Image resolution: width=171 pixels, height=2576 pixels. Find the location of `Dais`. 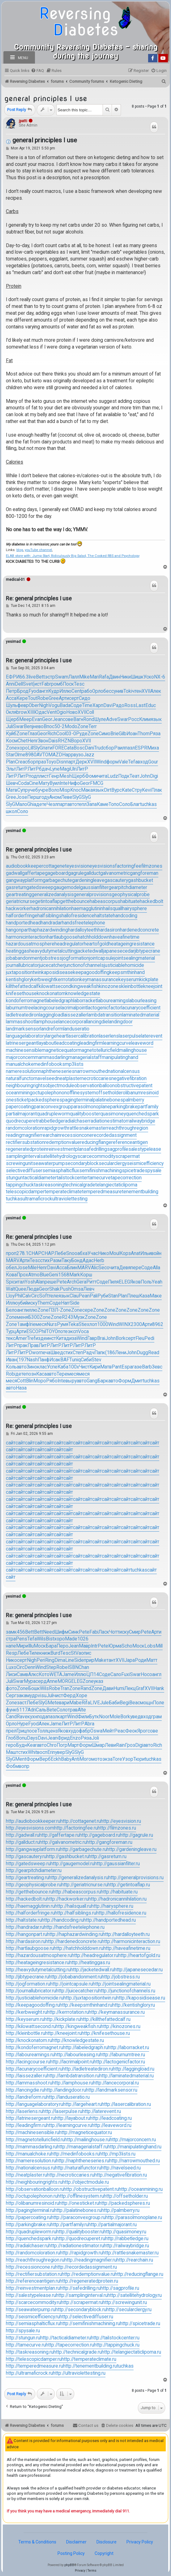

Dais is located at coordinates (53, 741).